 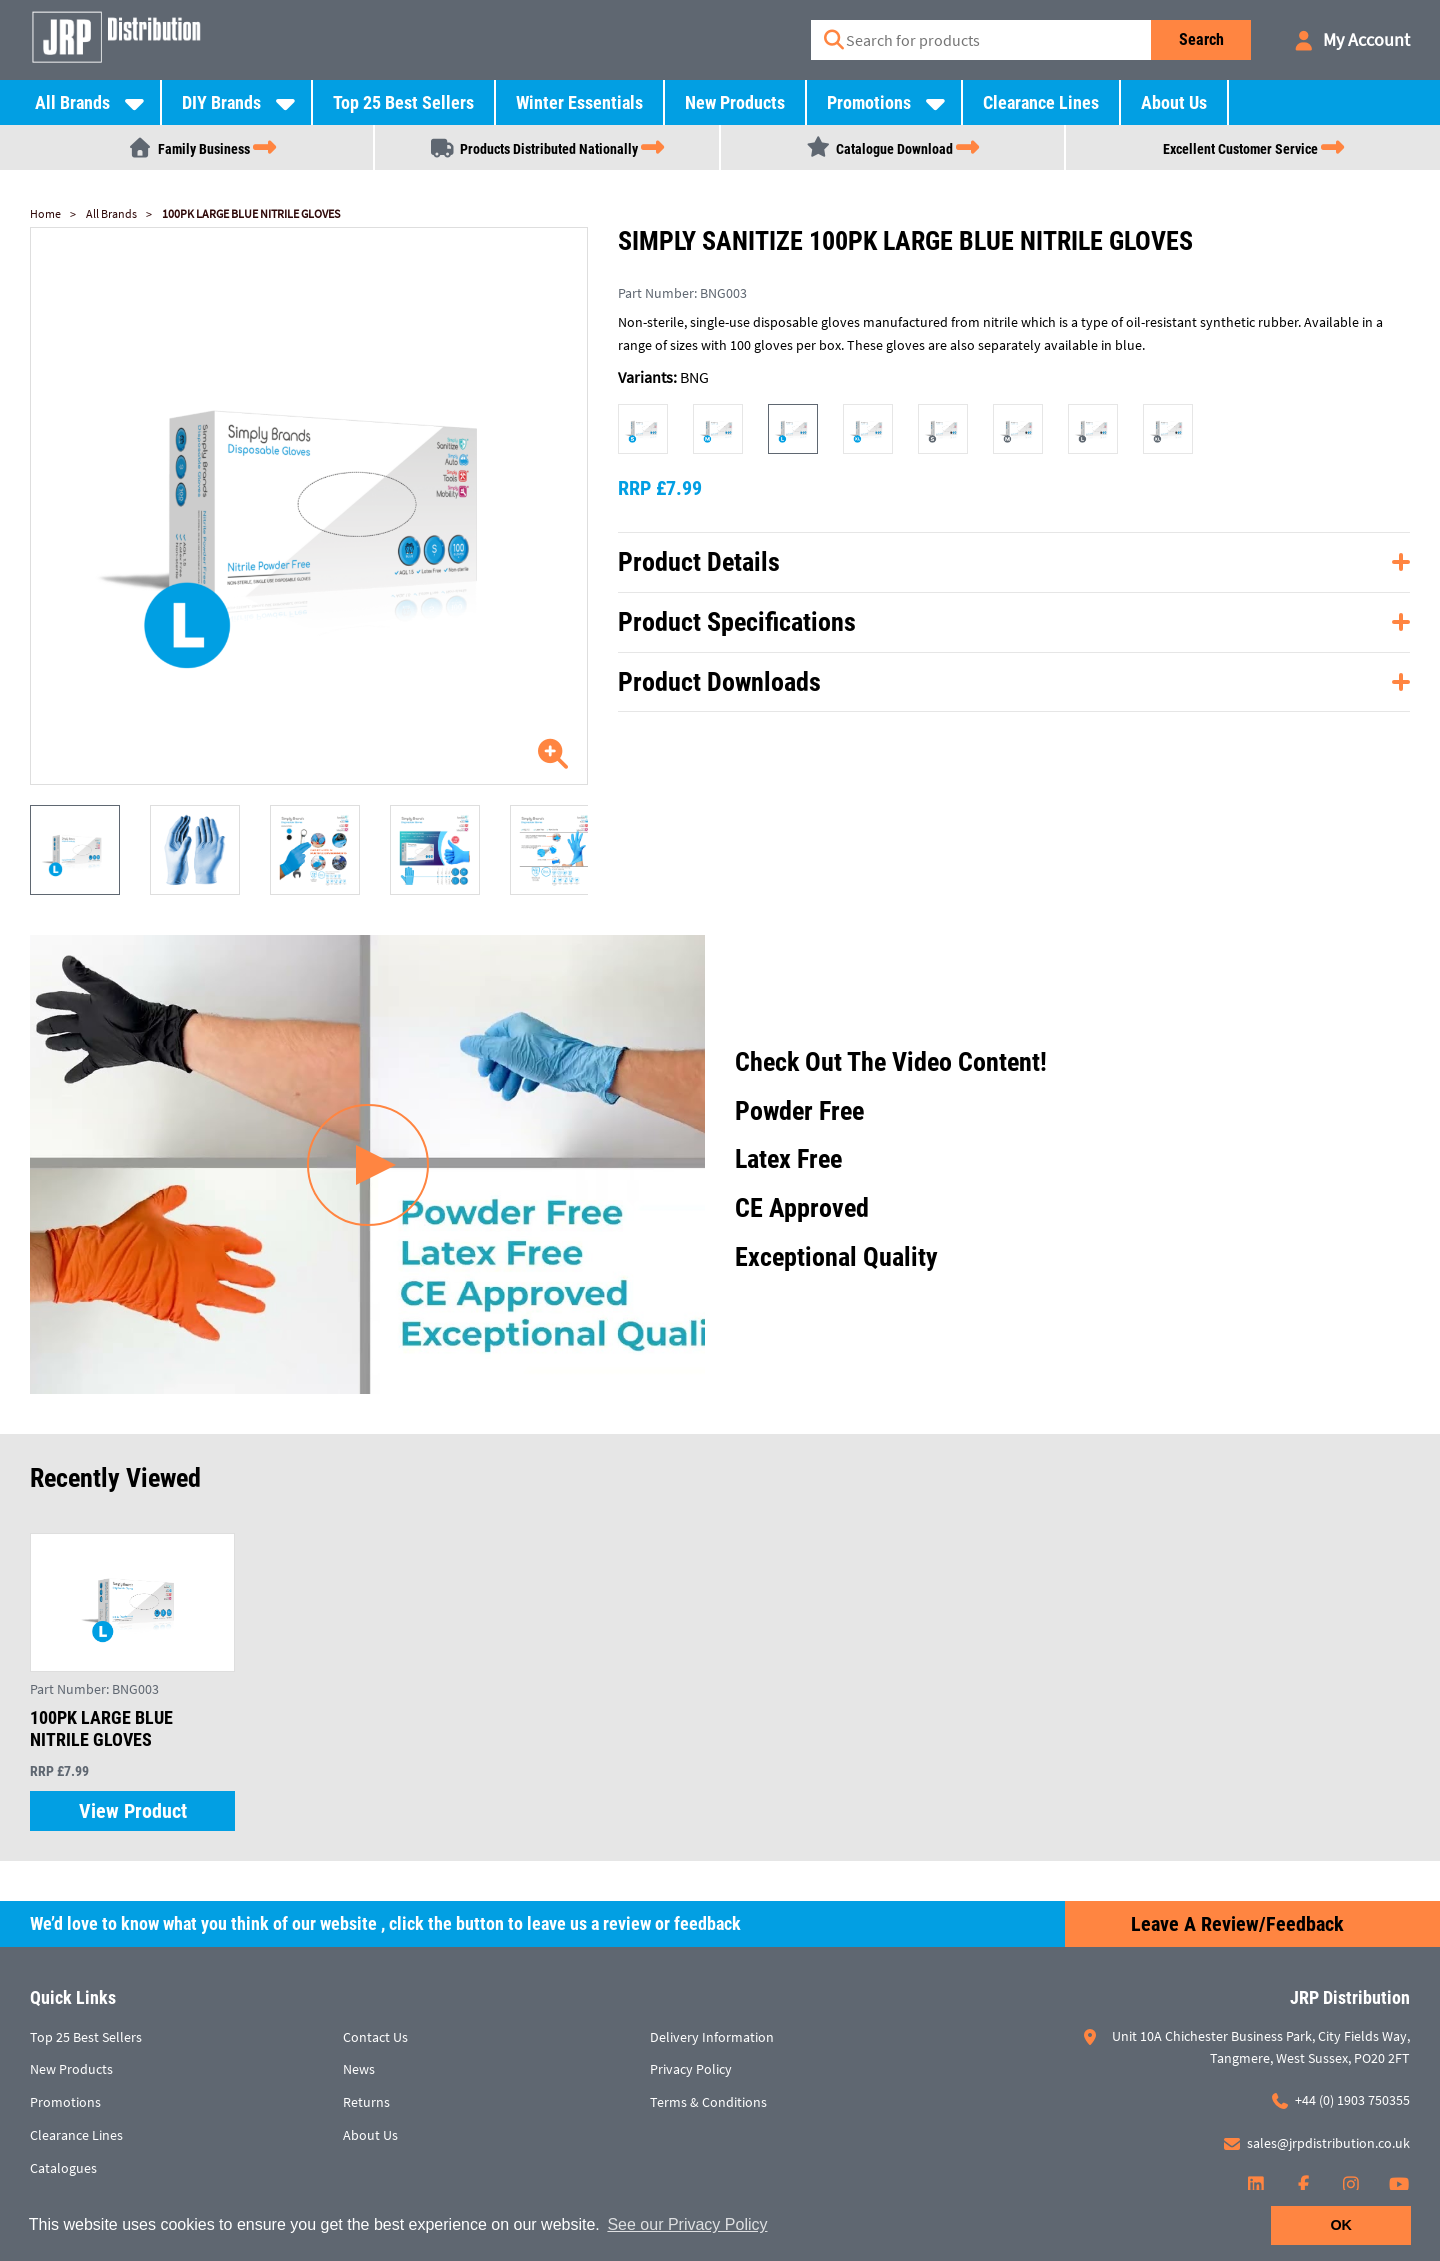 What do you see at coordinates (366, 2102) in the screenshot?
I see `Returns` at bounding box center [366, 2102].